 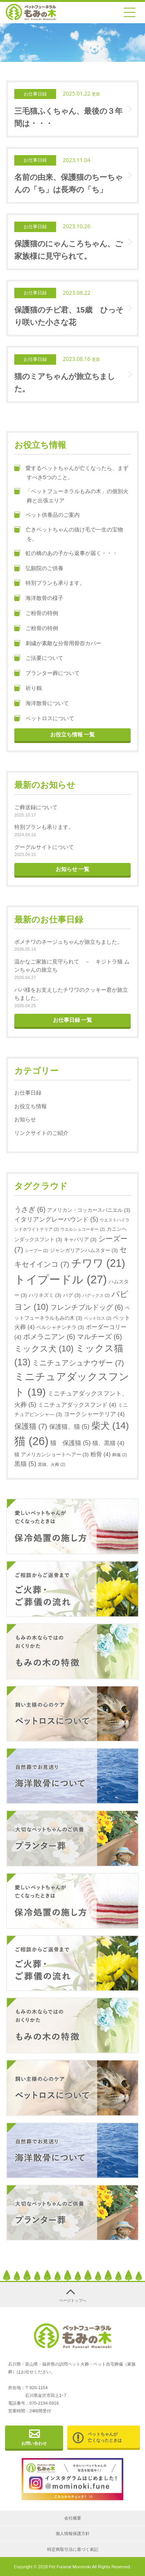 What do you see at coordinates (60, 1279) in the screenshot?
I see `トイプードル [トイプードル (27個の項目)]` at bounding box center [60, 1279].